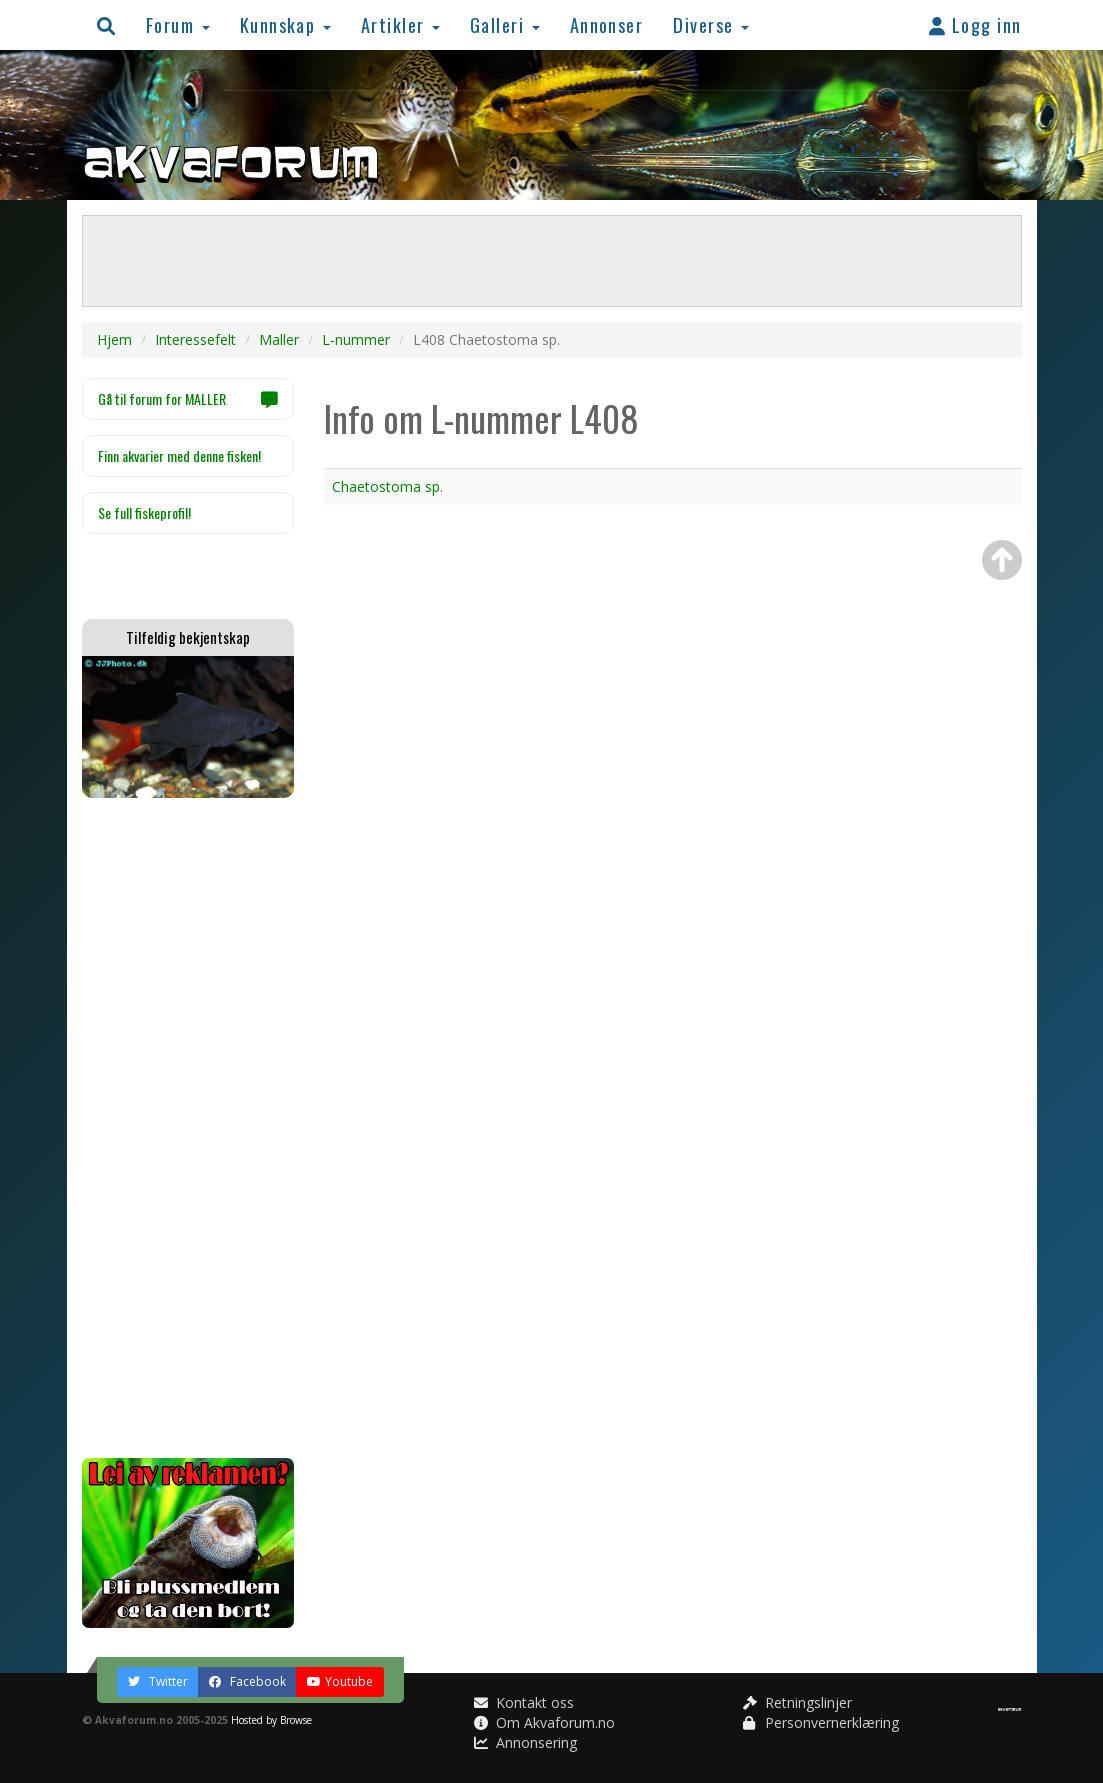 This screenshot has height=1783, width=1103. I want to click on Om Akvaforum.no, so click(544, 1722).